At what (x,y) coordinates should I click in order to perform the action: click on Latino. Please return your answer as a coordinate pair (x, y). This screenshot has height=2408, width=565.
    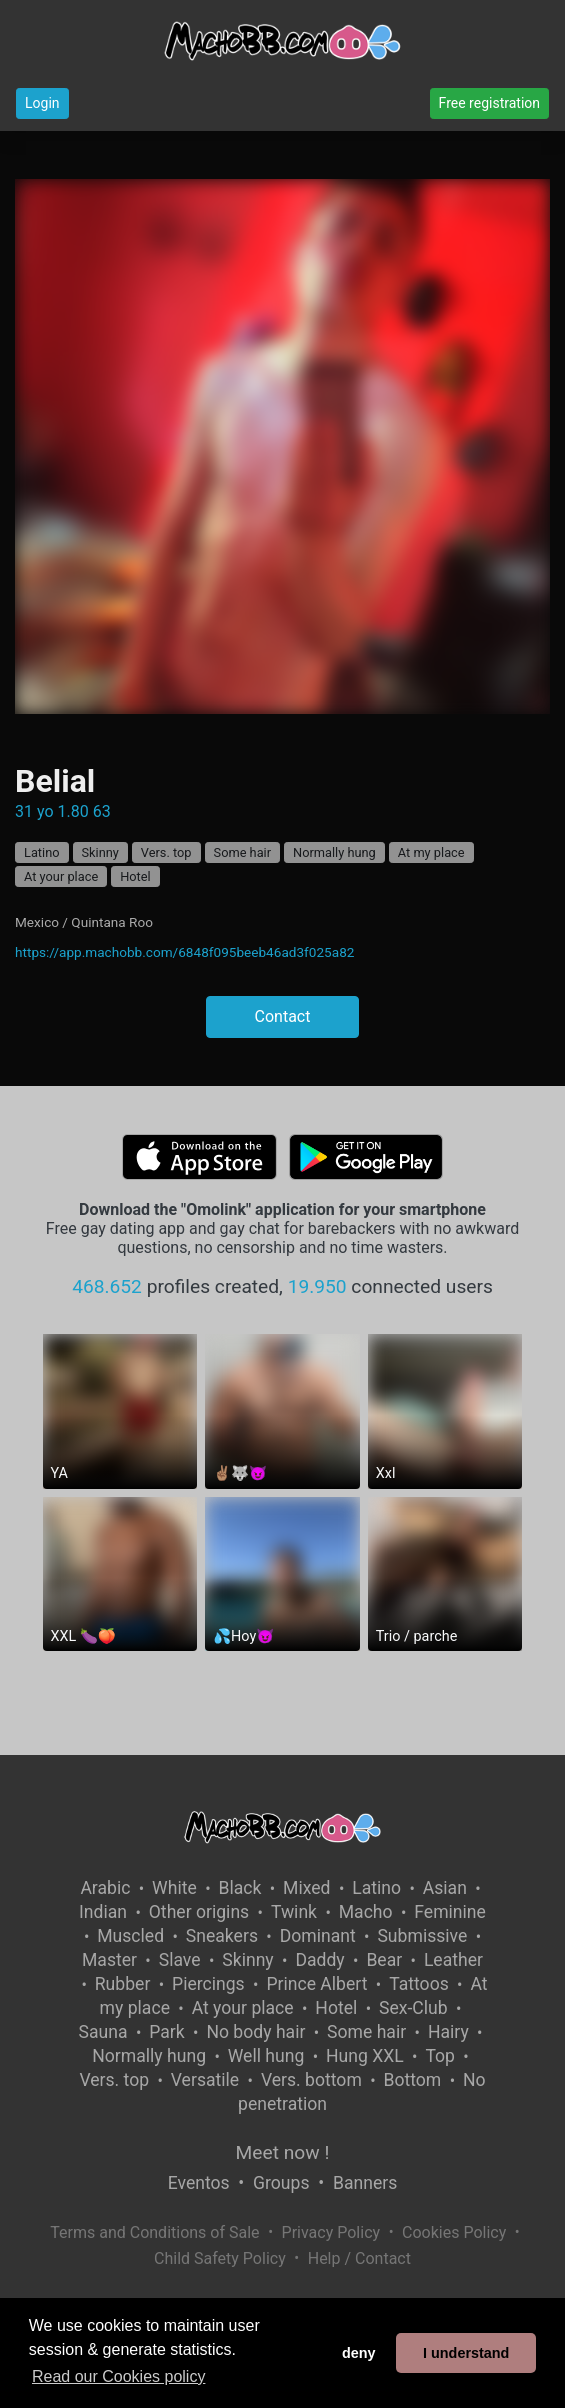
    Looking at the image, I should click on (42, 852).